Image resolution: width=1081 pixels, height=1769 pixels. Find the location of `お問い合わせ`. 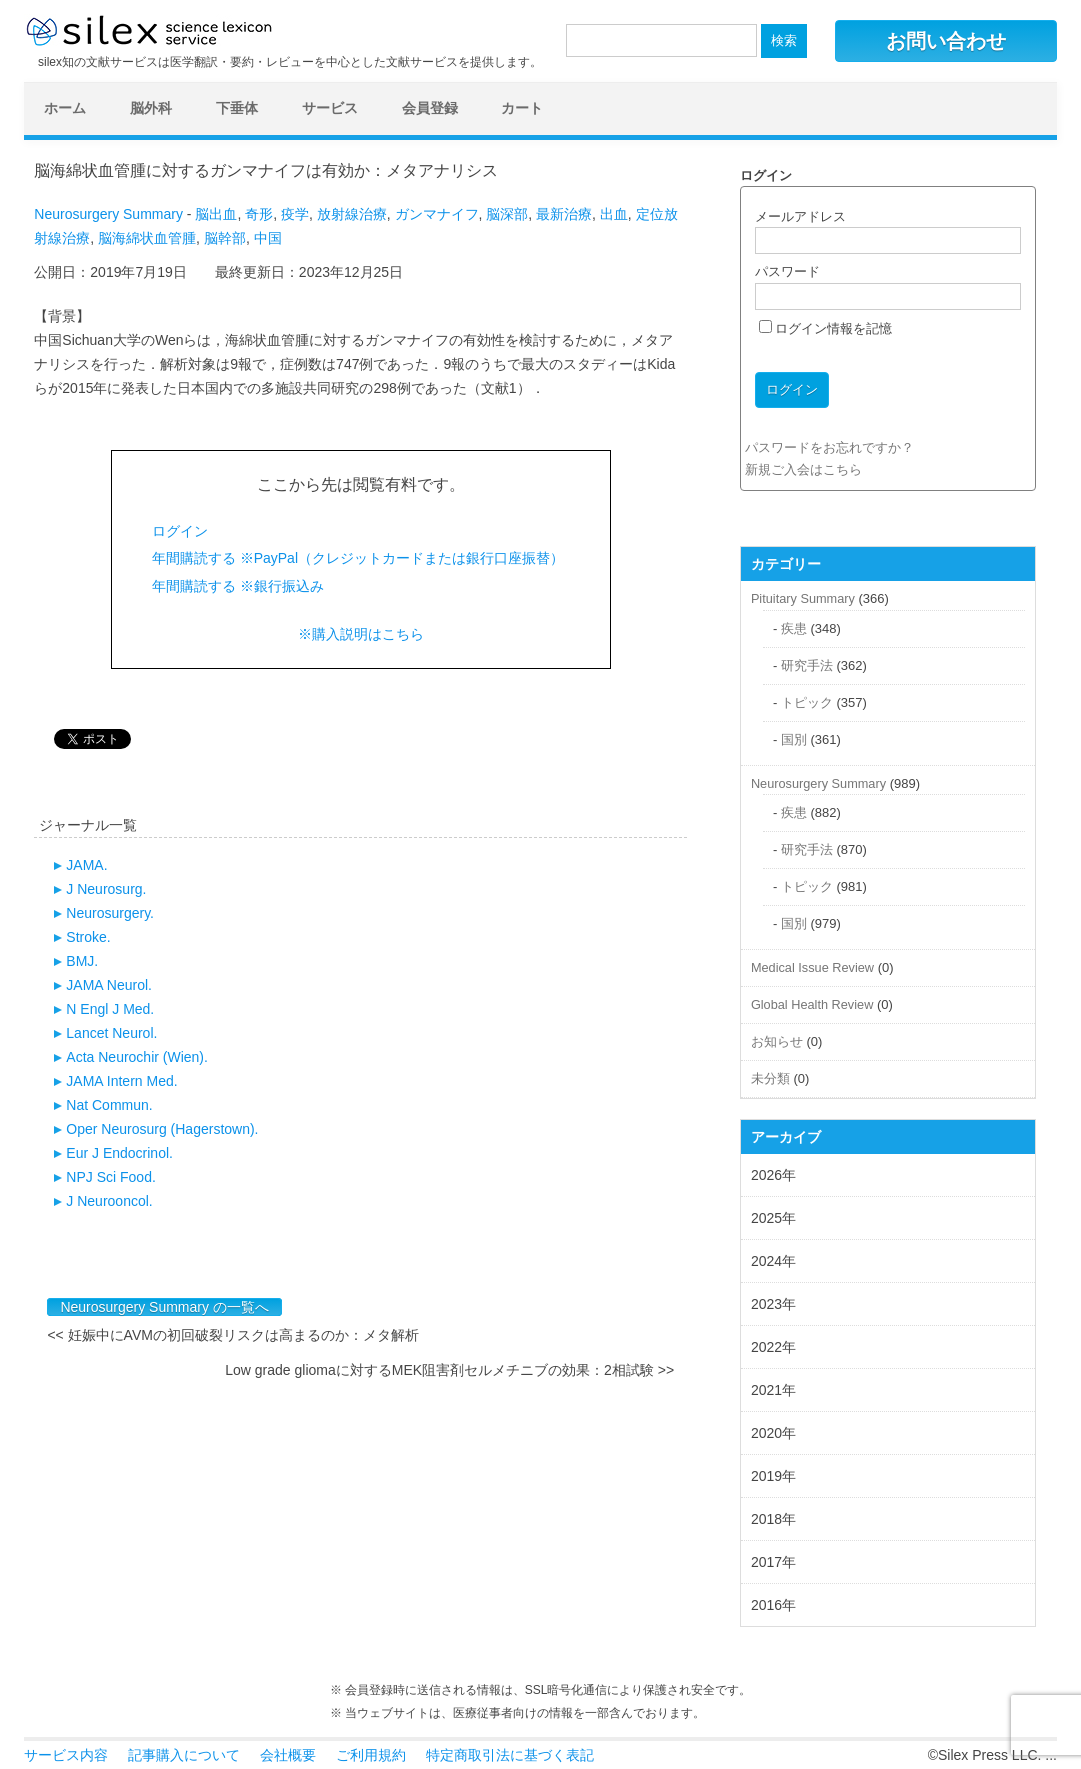

お問い合わせ is located at coordinates (946, 41).